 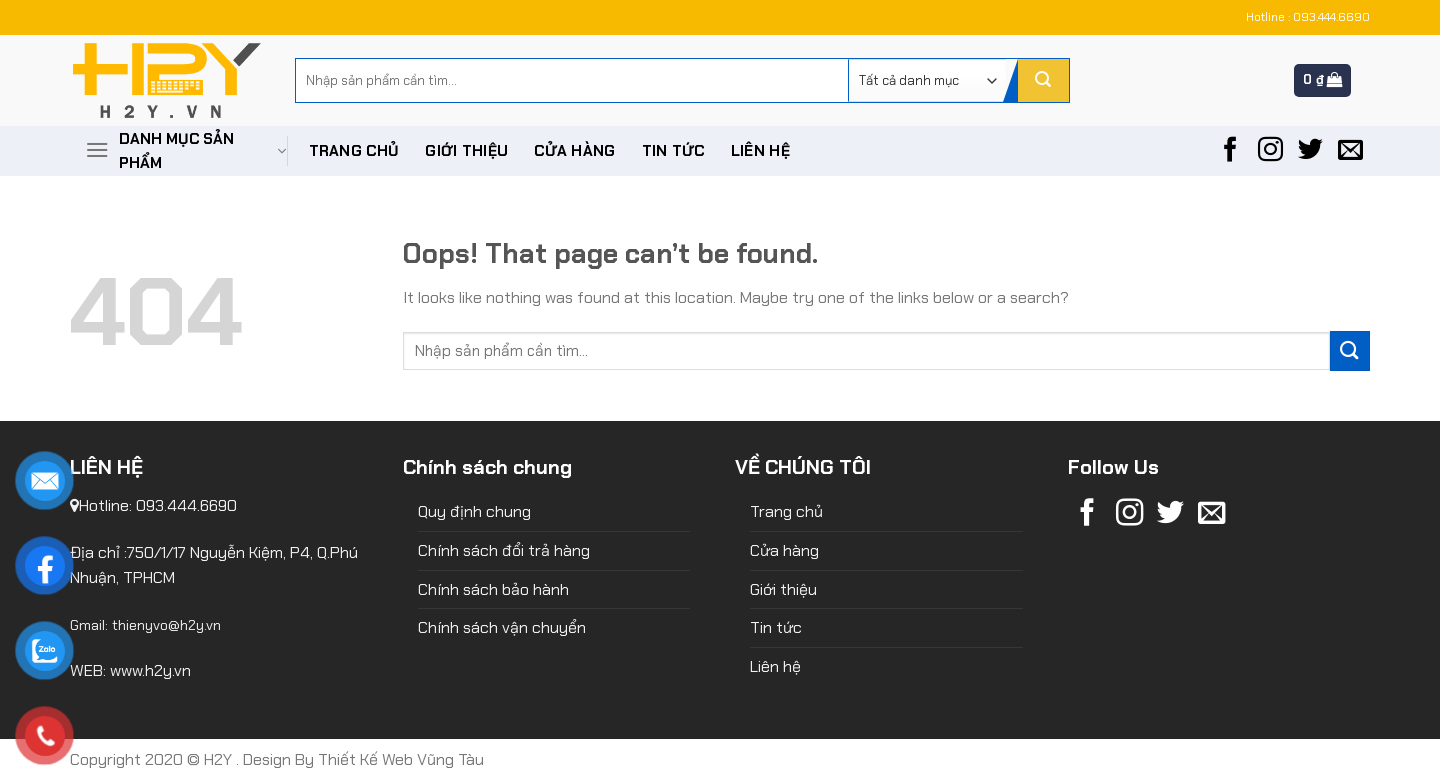 What do you see at coordinates (354, 151) in the screenshot?
I see `Trang chủ` at bounding box center [354, 151].